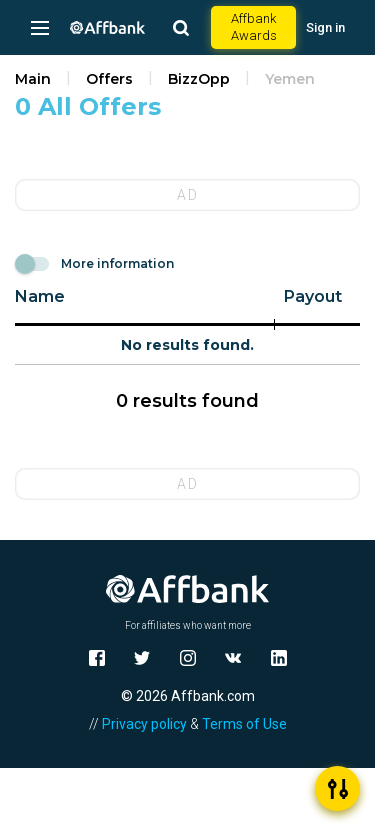 The height and width of the screenshot is (826, 375). Describe the element at coordinates (199, 79) in the screenshot. I see `BizzOpp` at that location.